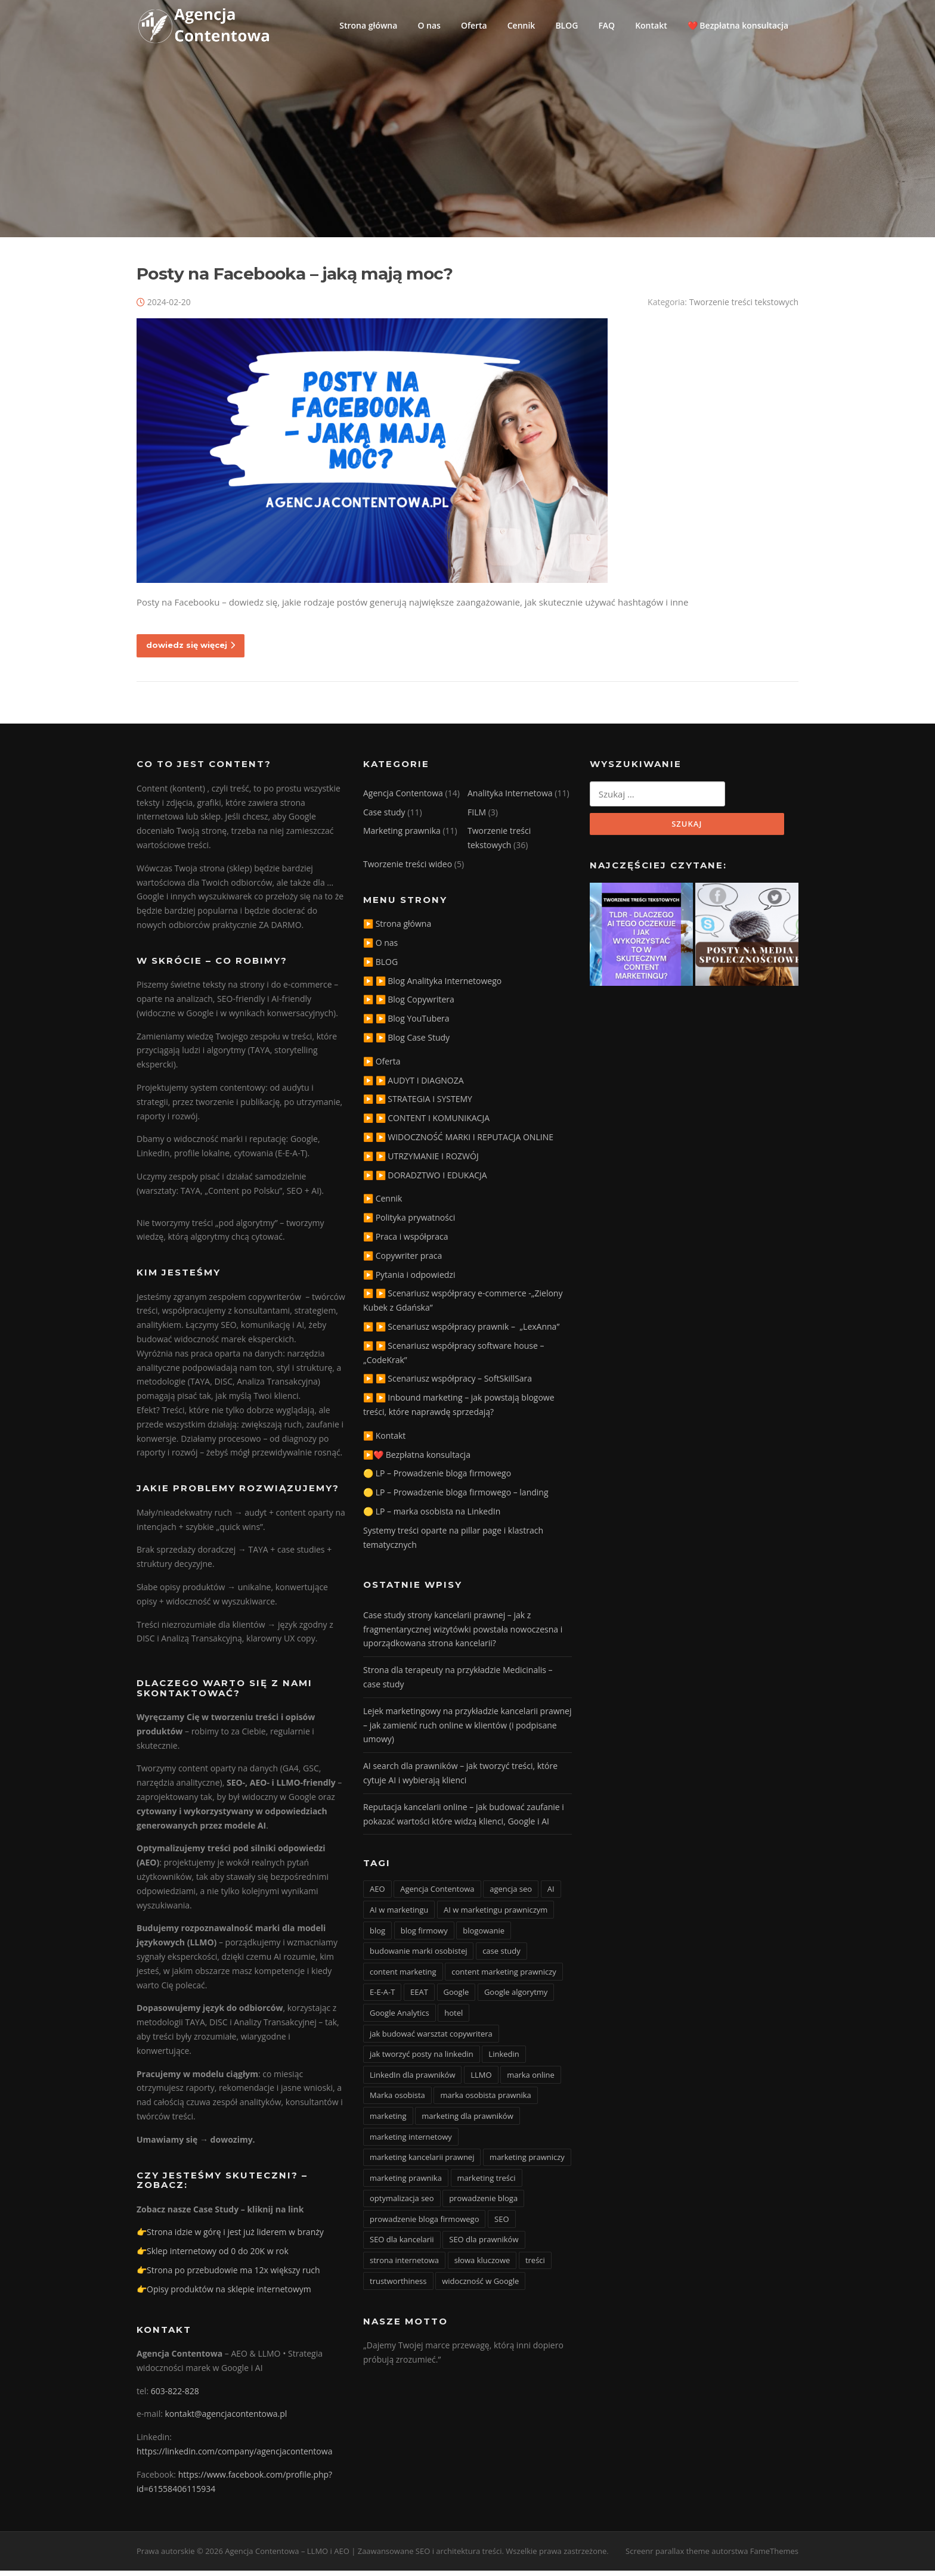  I want to click on marketing [marketing (20 elementów)], so click(388, 2121).